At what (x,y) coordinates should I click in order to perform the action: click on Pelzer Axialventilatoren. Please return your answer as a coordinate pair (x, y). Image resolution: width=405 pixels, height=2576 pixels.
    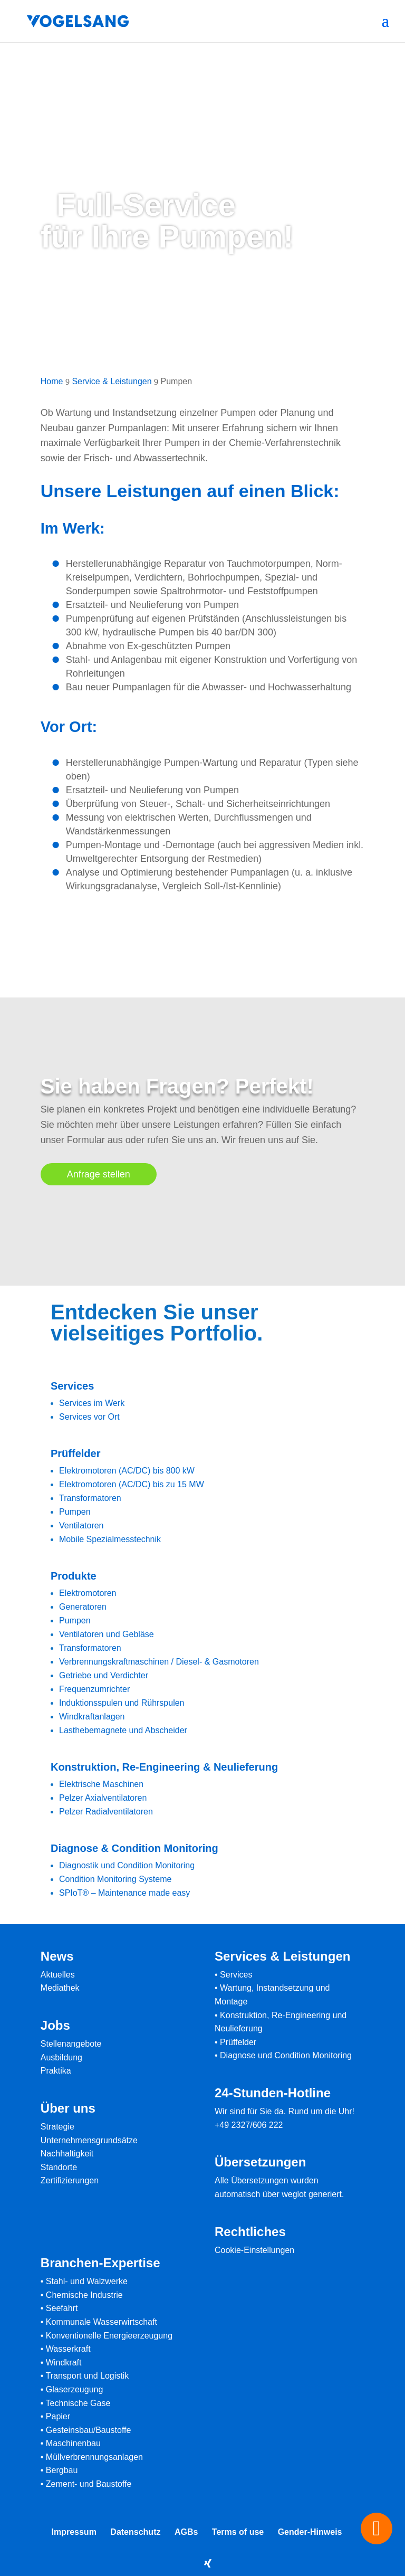
    Looking at the image, I should click on (103, 1797).